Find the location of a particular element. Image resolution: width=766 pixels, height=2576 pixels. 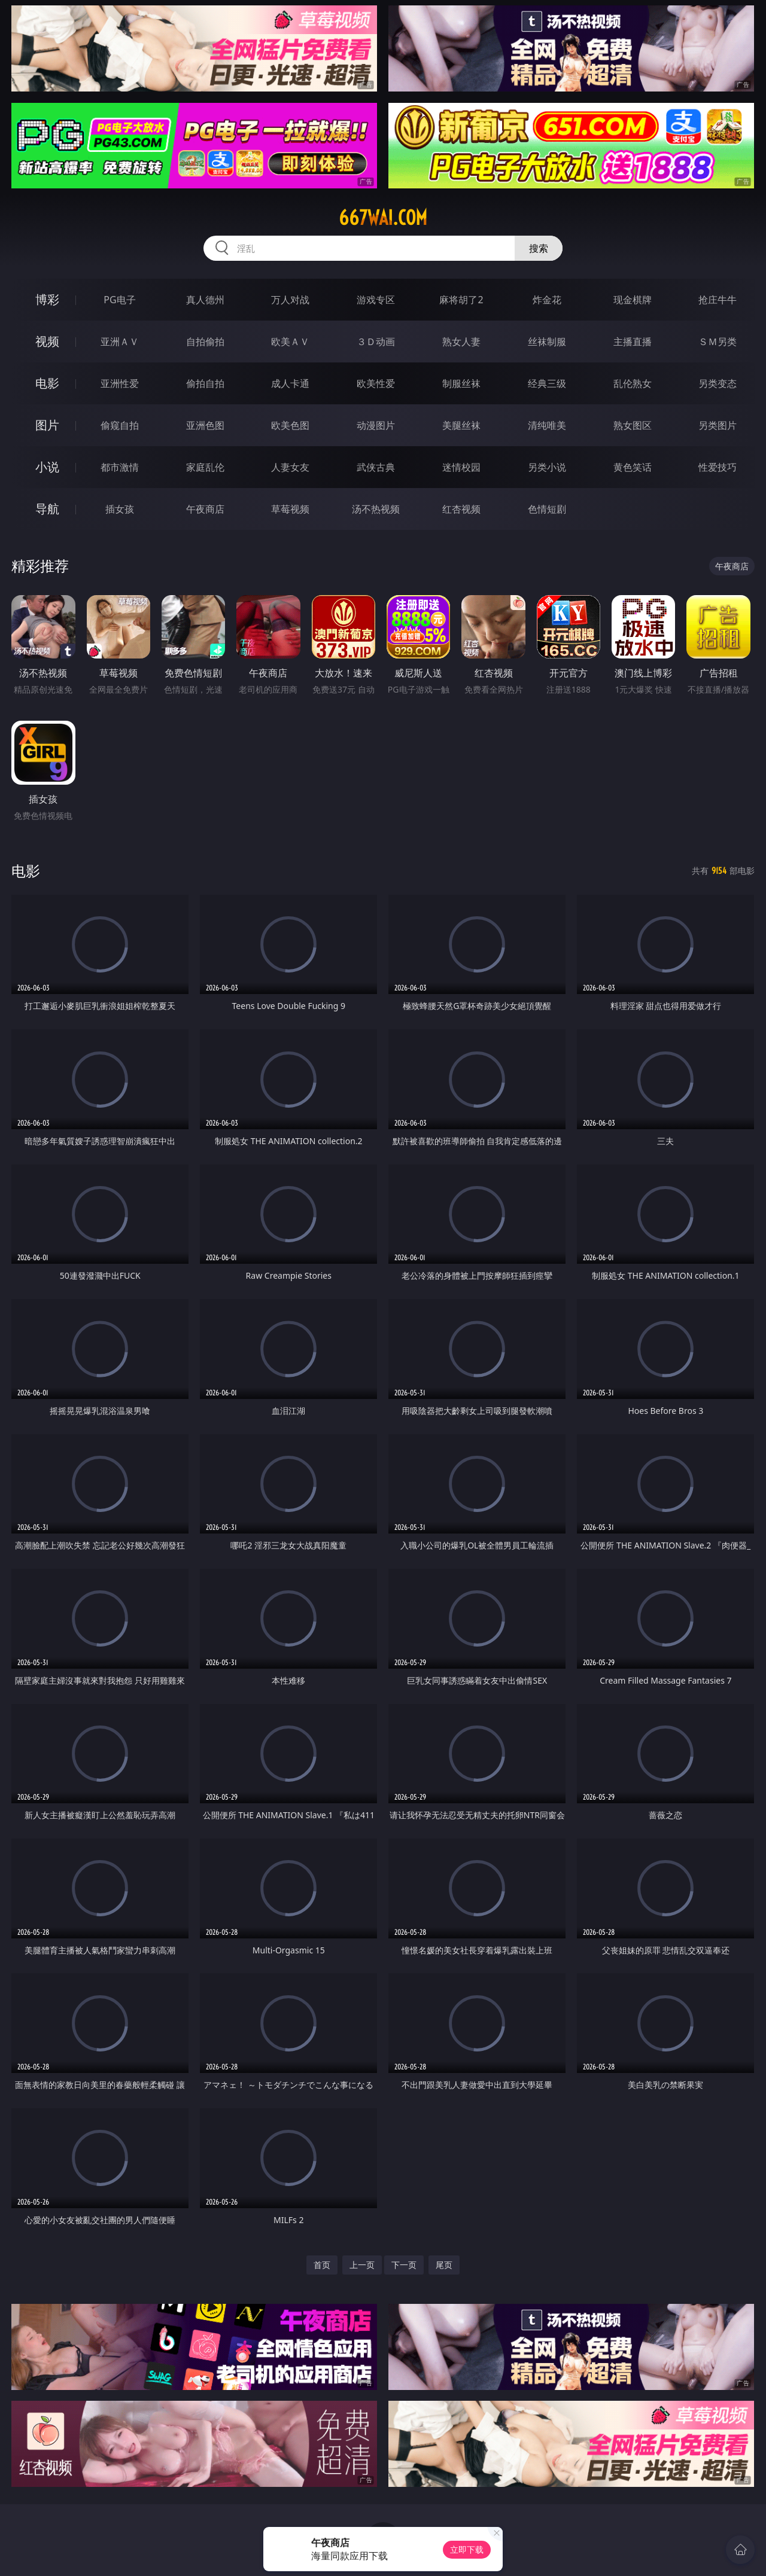

上一页 is located at coordinates (362, 2264).